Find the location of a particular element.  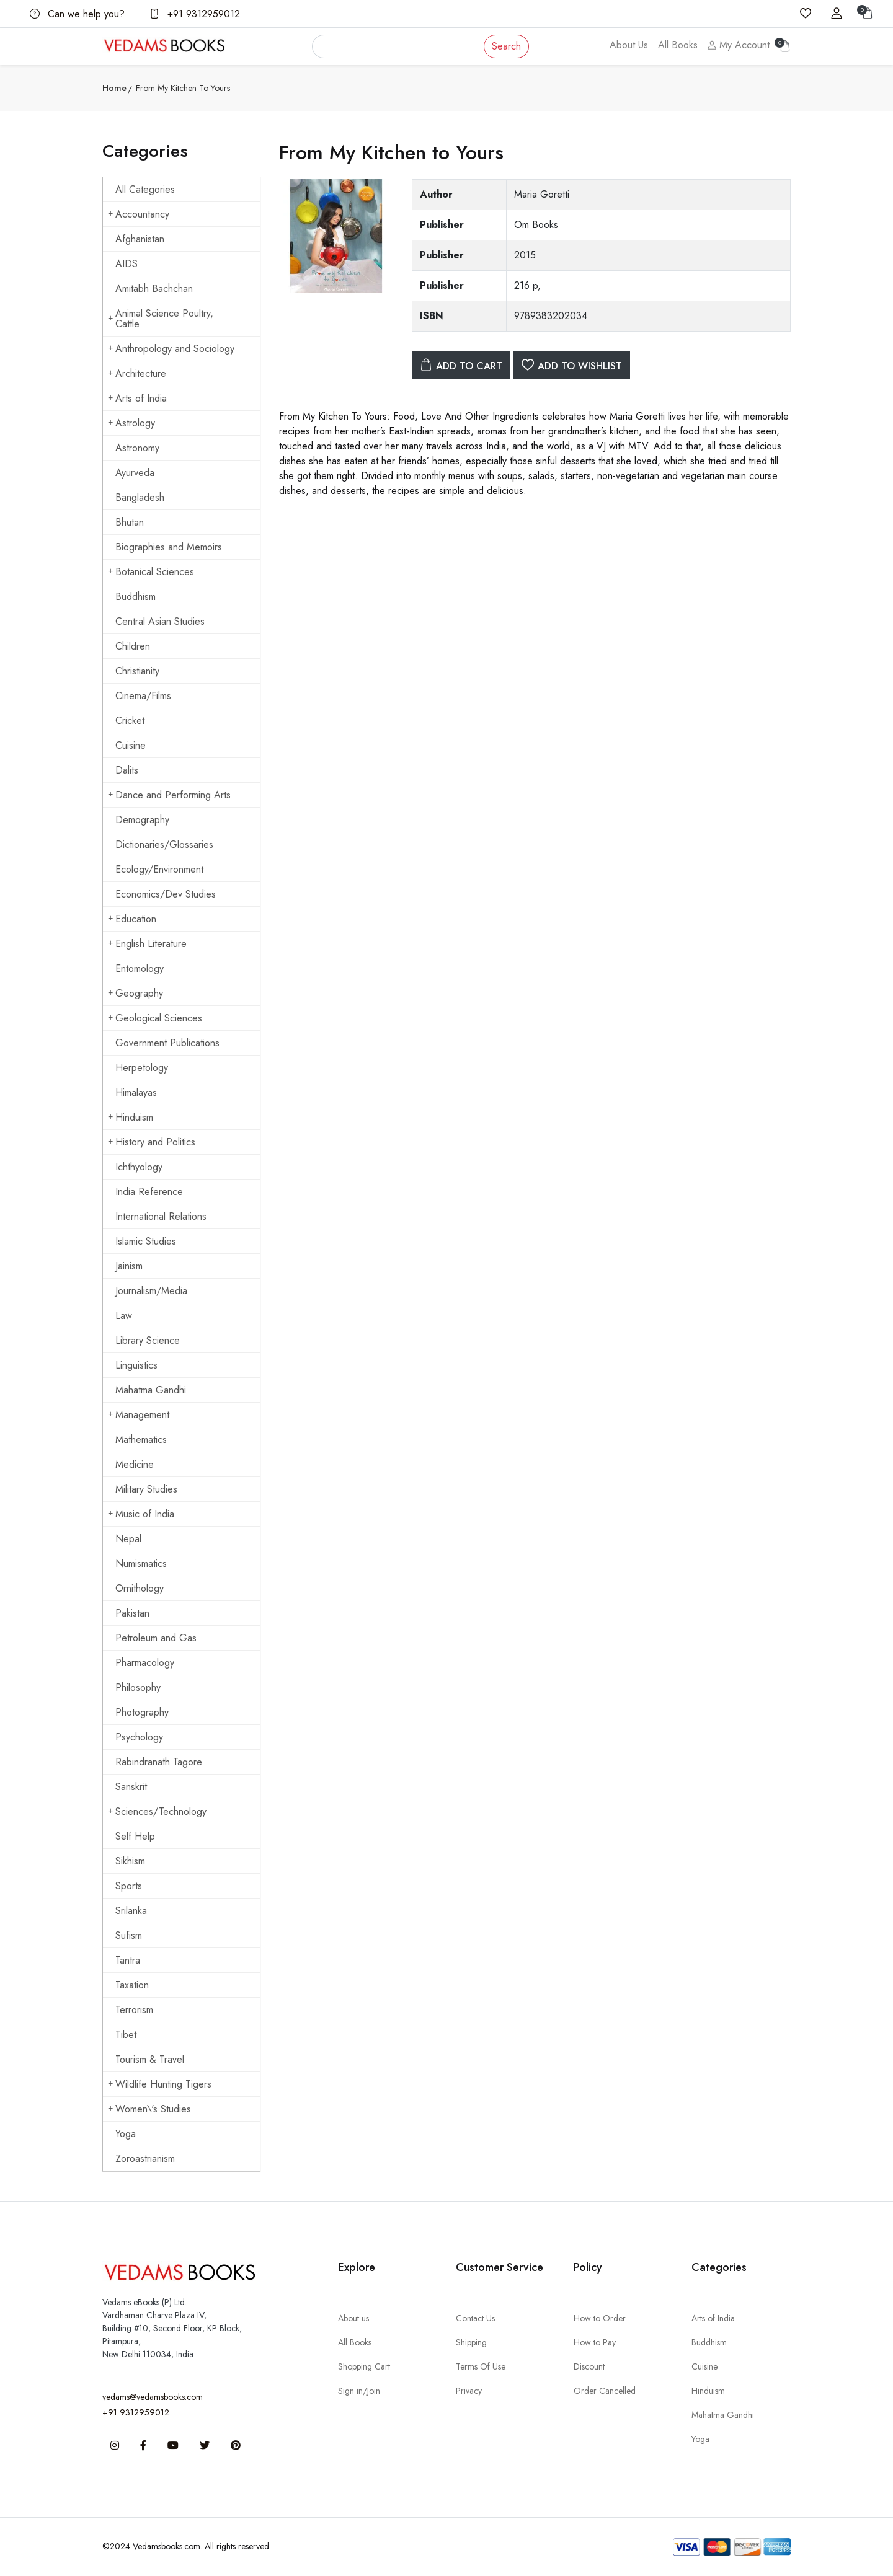

Animal Science Poultry, Cattle is located at coordinates (160, 318).